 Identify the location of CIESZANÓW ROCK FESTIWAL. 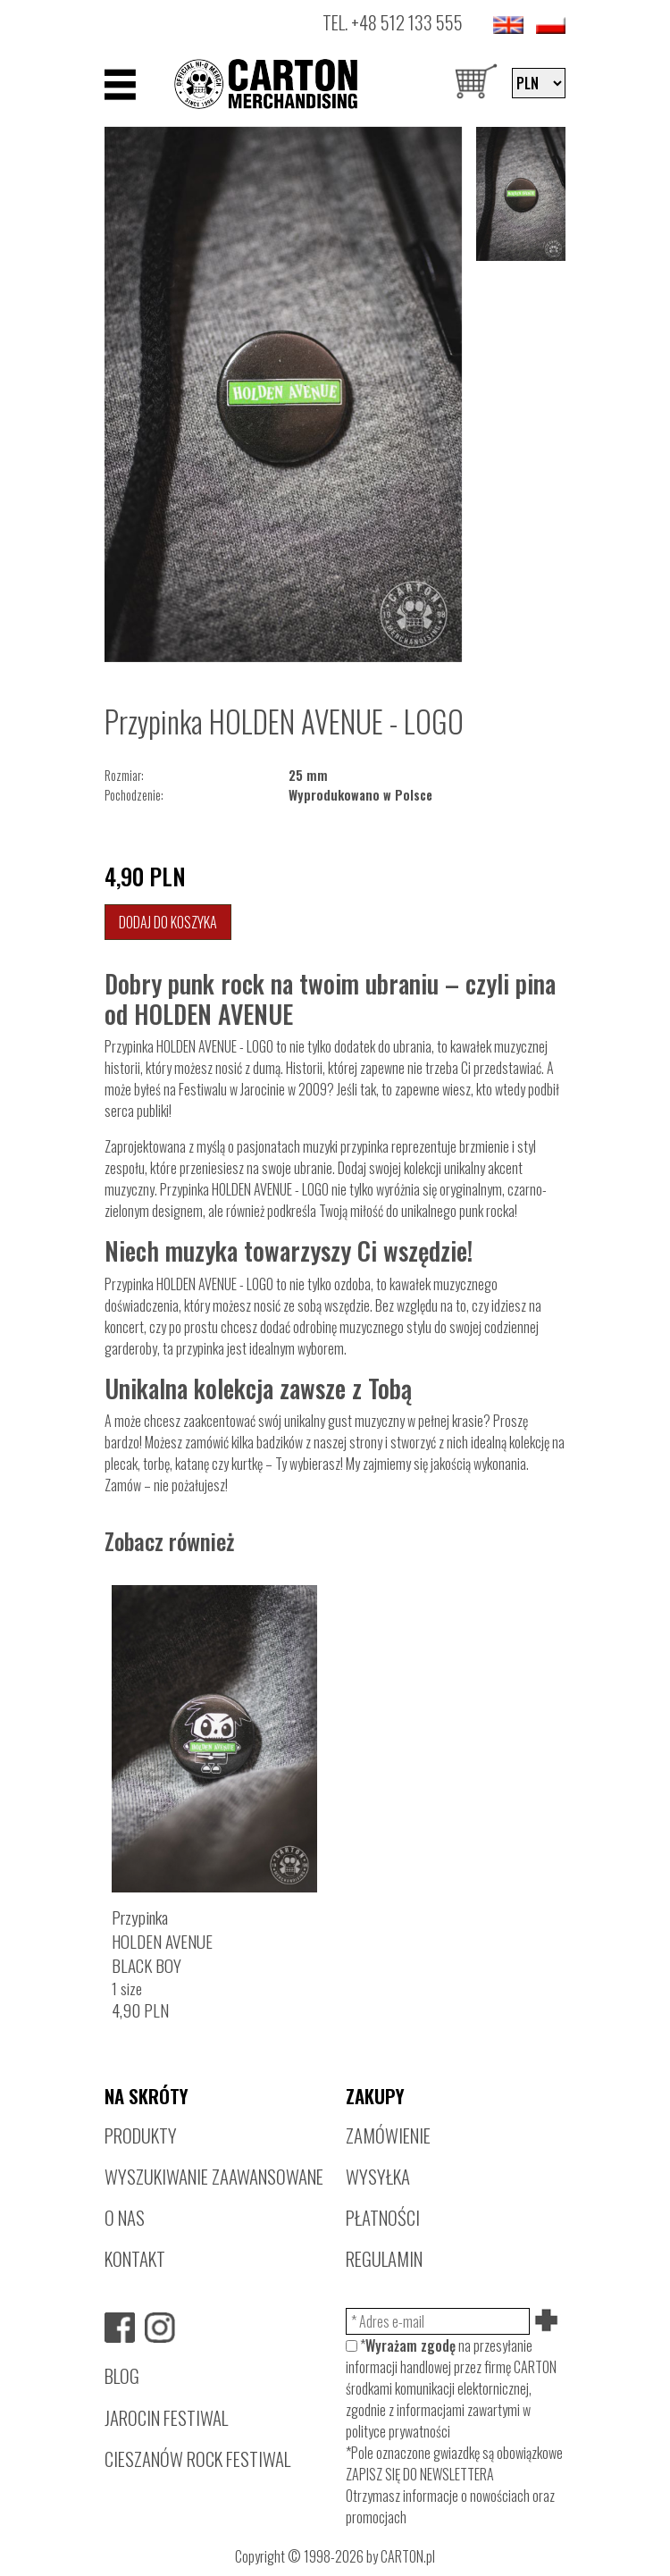
(197, 2458).